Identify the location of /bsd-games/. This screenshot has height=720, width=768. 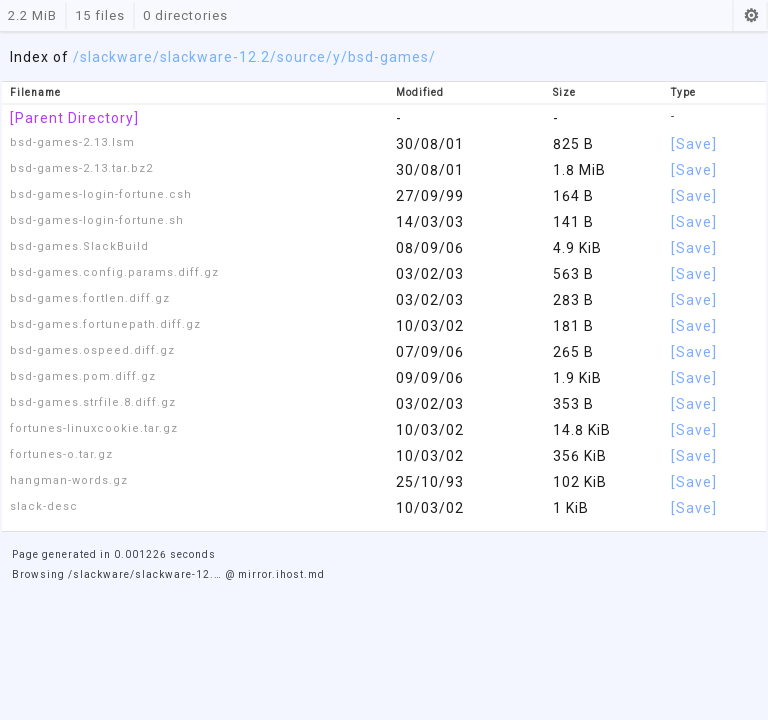
(388, 57).